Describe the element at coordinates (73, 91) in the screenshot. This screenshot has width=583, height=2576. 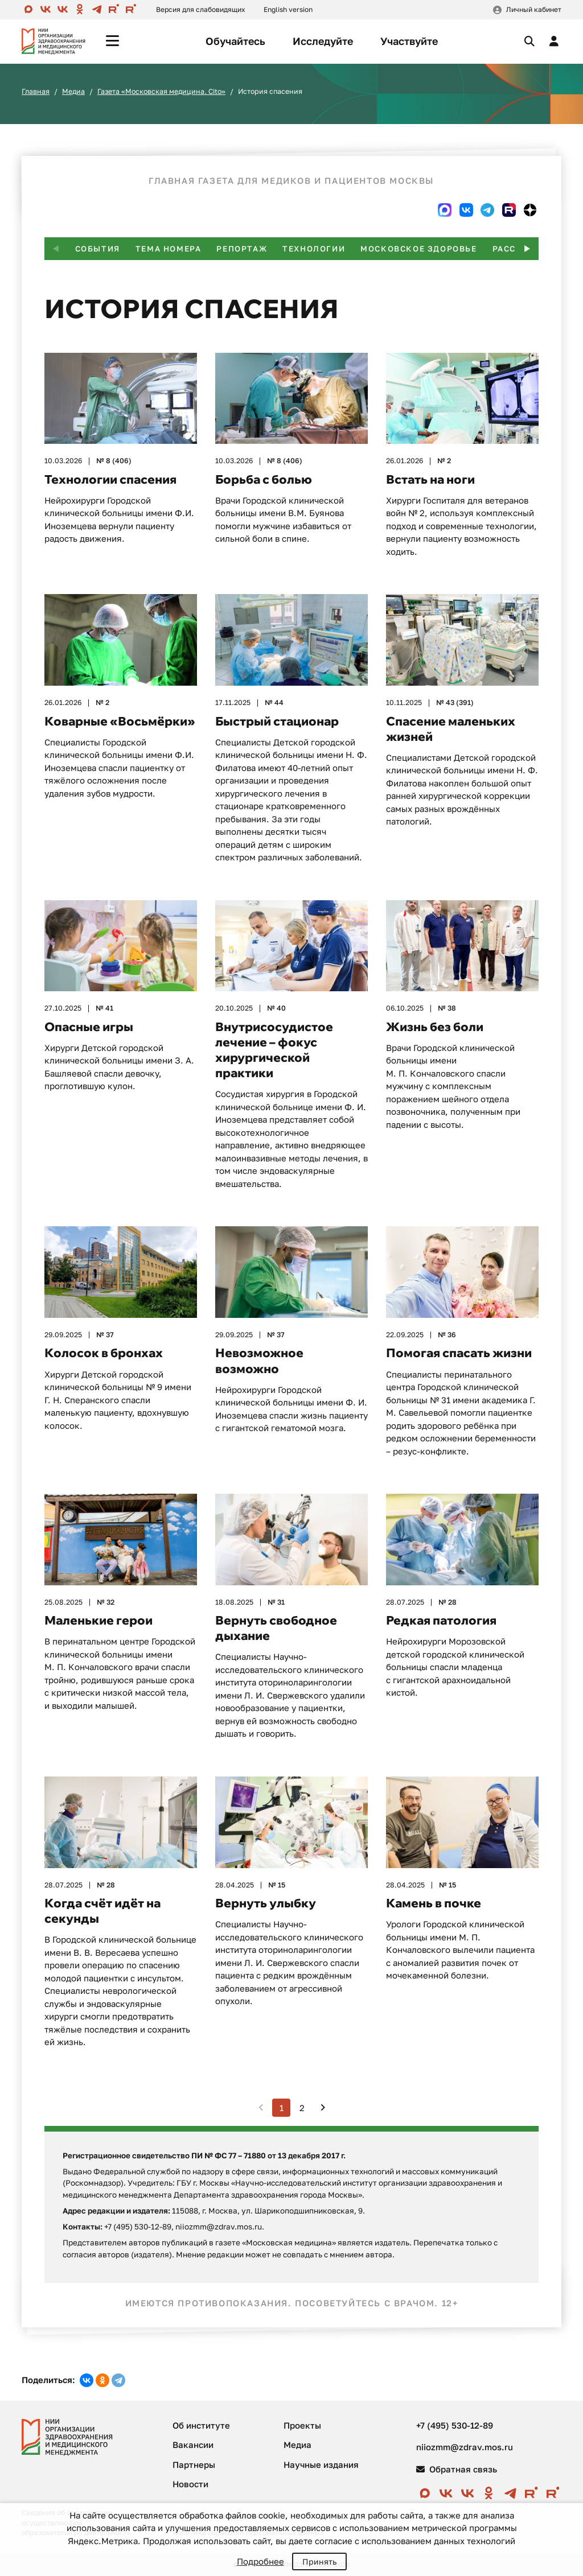
I see `Медиа` at that location.